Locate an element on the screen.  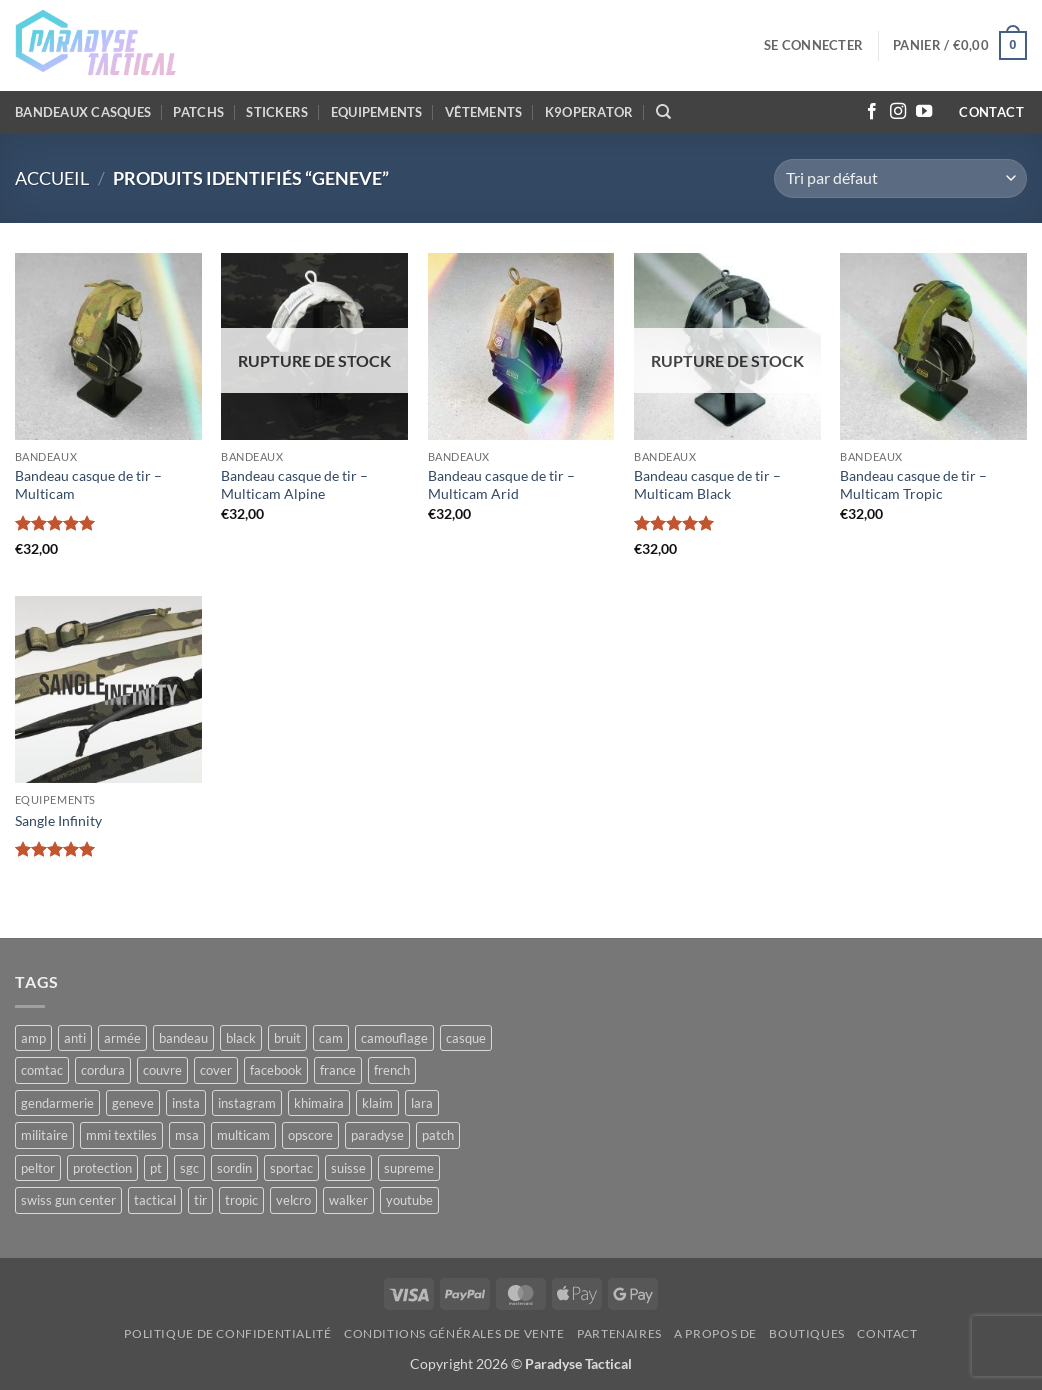
swiss gun center [swiss gun center (6 produit)] is located at coordinates (68, 1200).